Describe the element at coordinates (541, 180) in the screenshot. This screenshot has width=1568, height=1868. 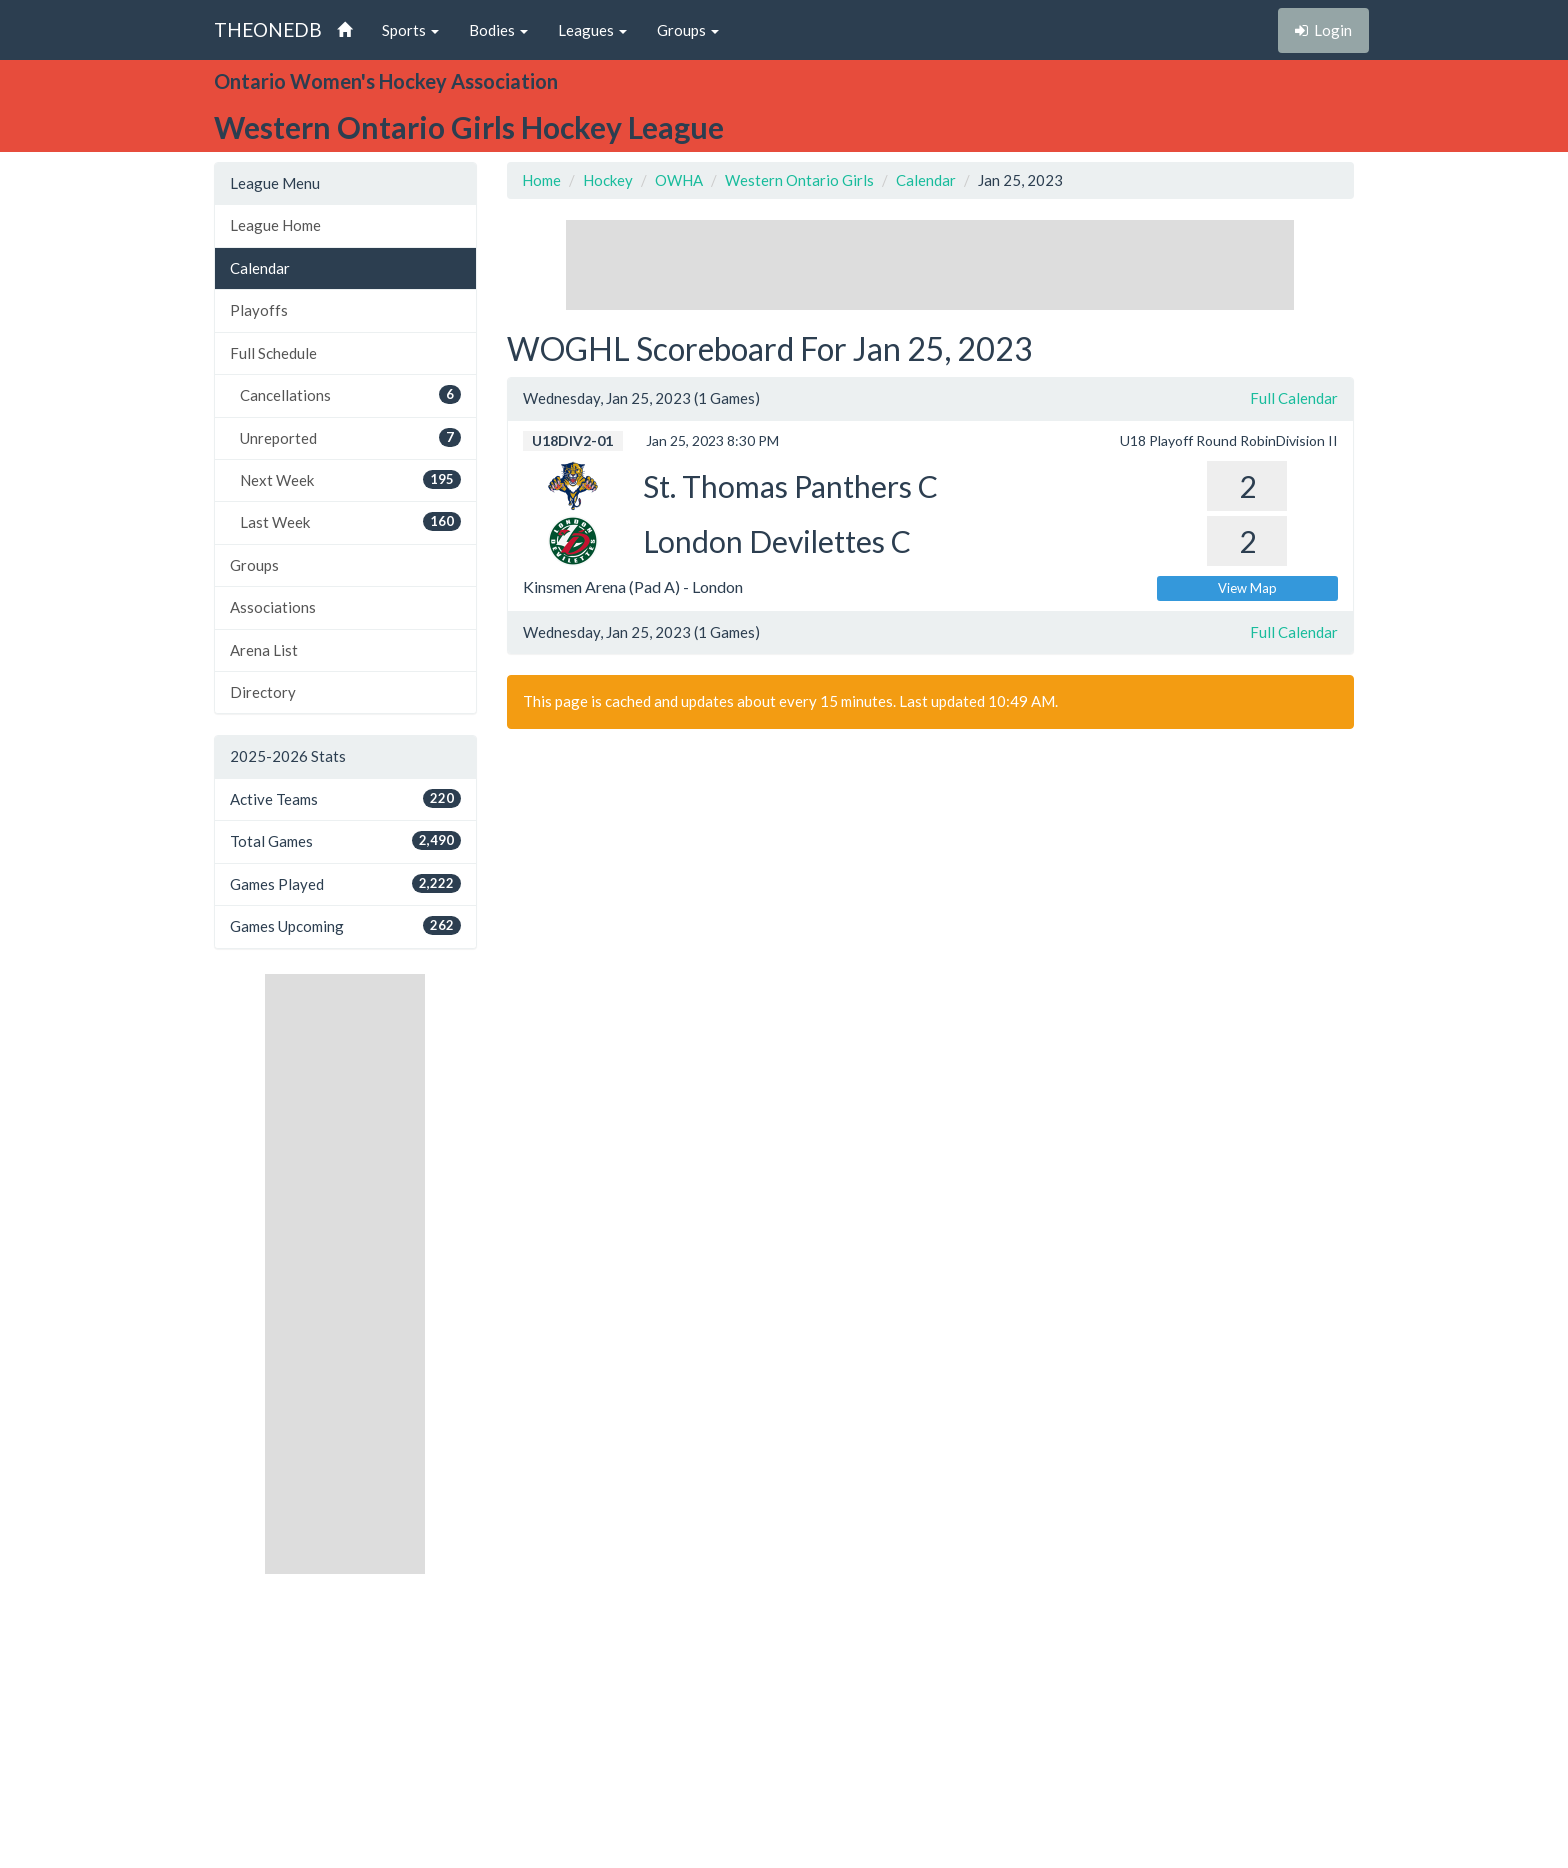
I see `Home` at that location.